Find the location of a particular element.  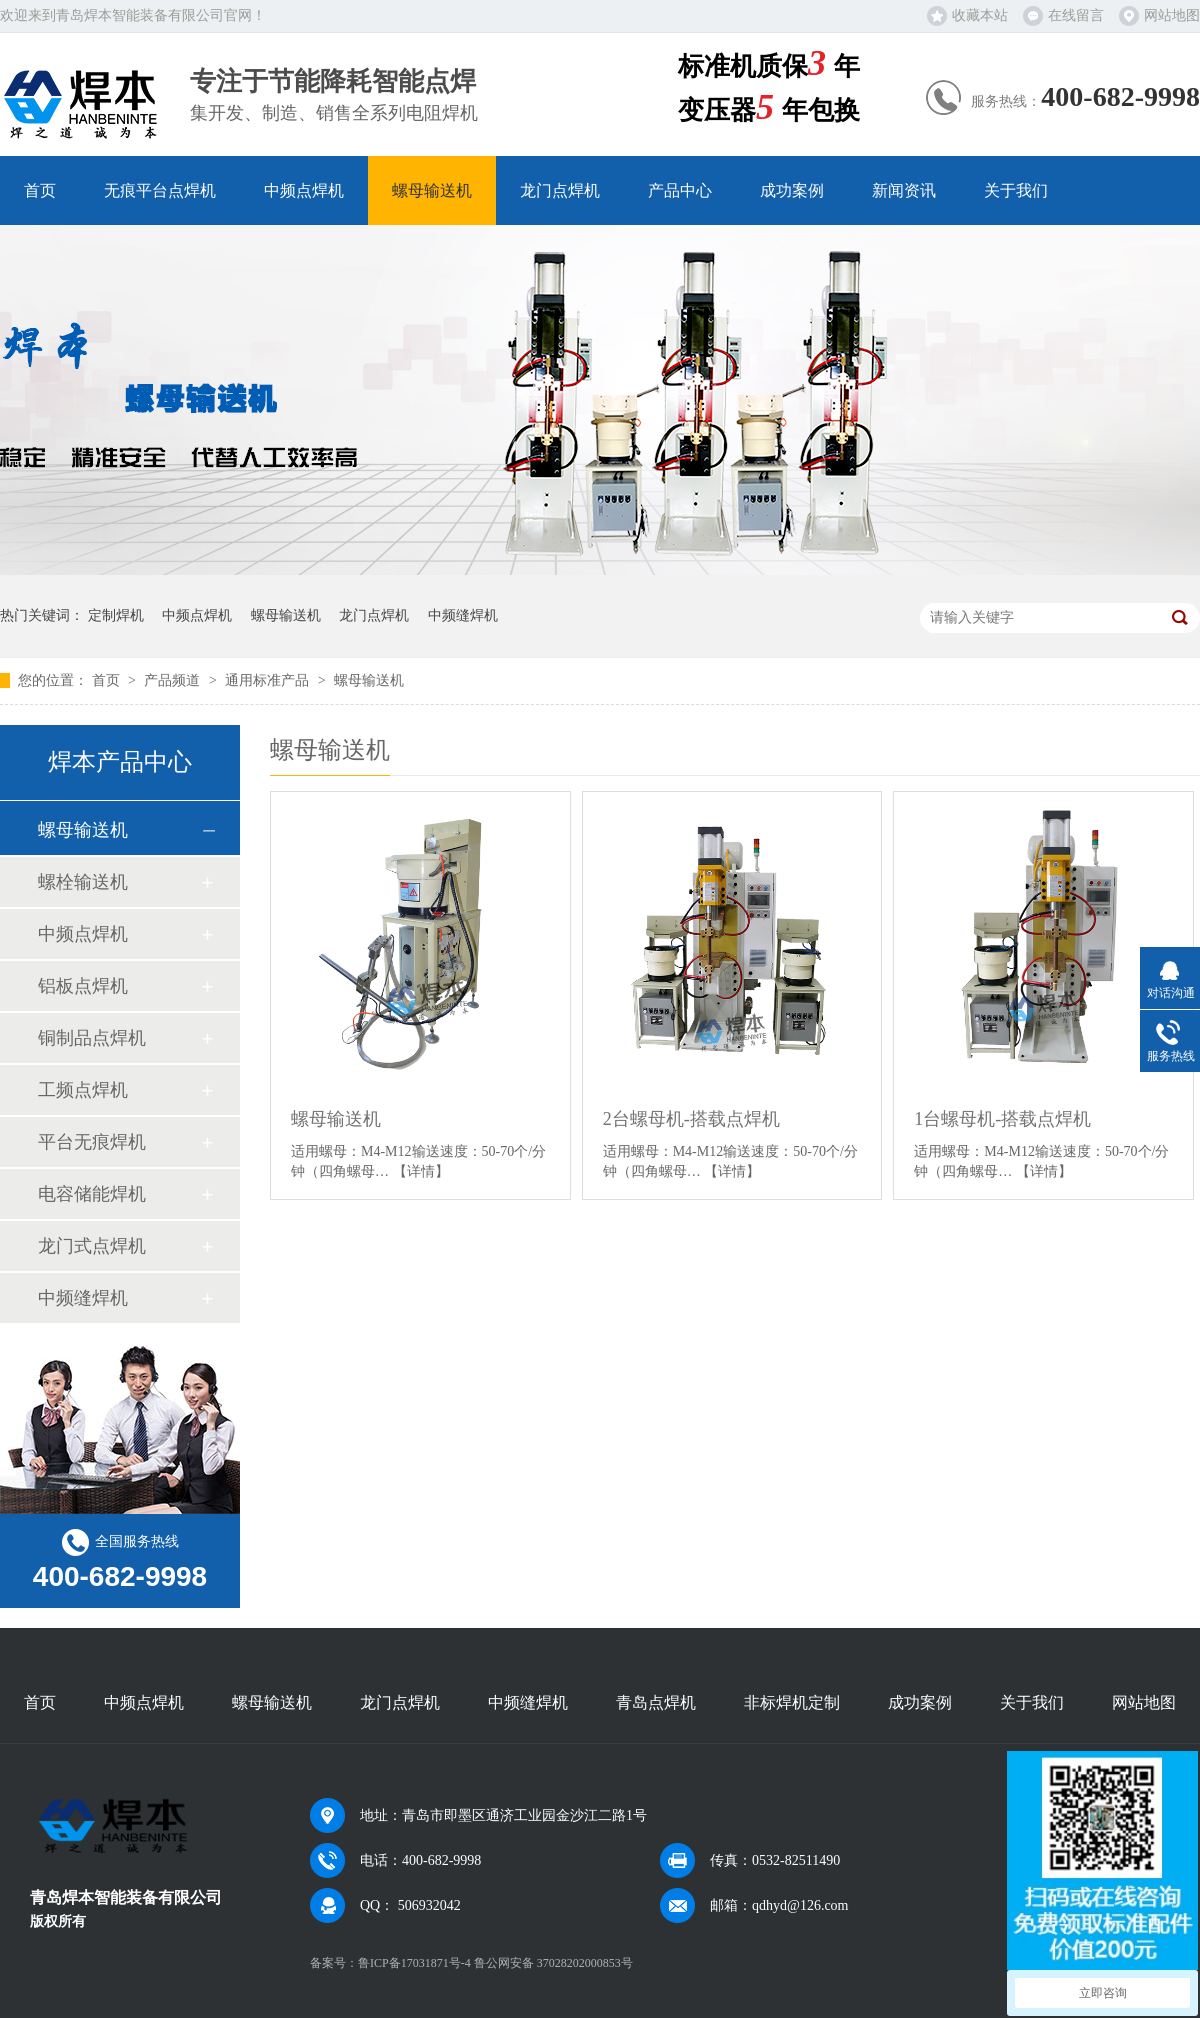

非标焊机定制 is located at coordinates (792, 1702).